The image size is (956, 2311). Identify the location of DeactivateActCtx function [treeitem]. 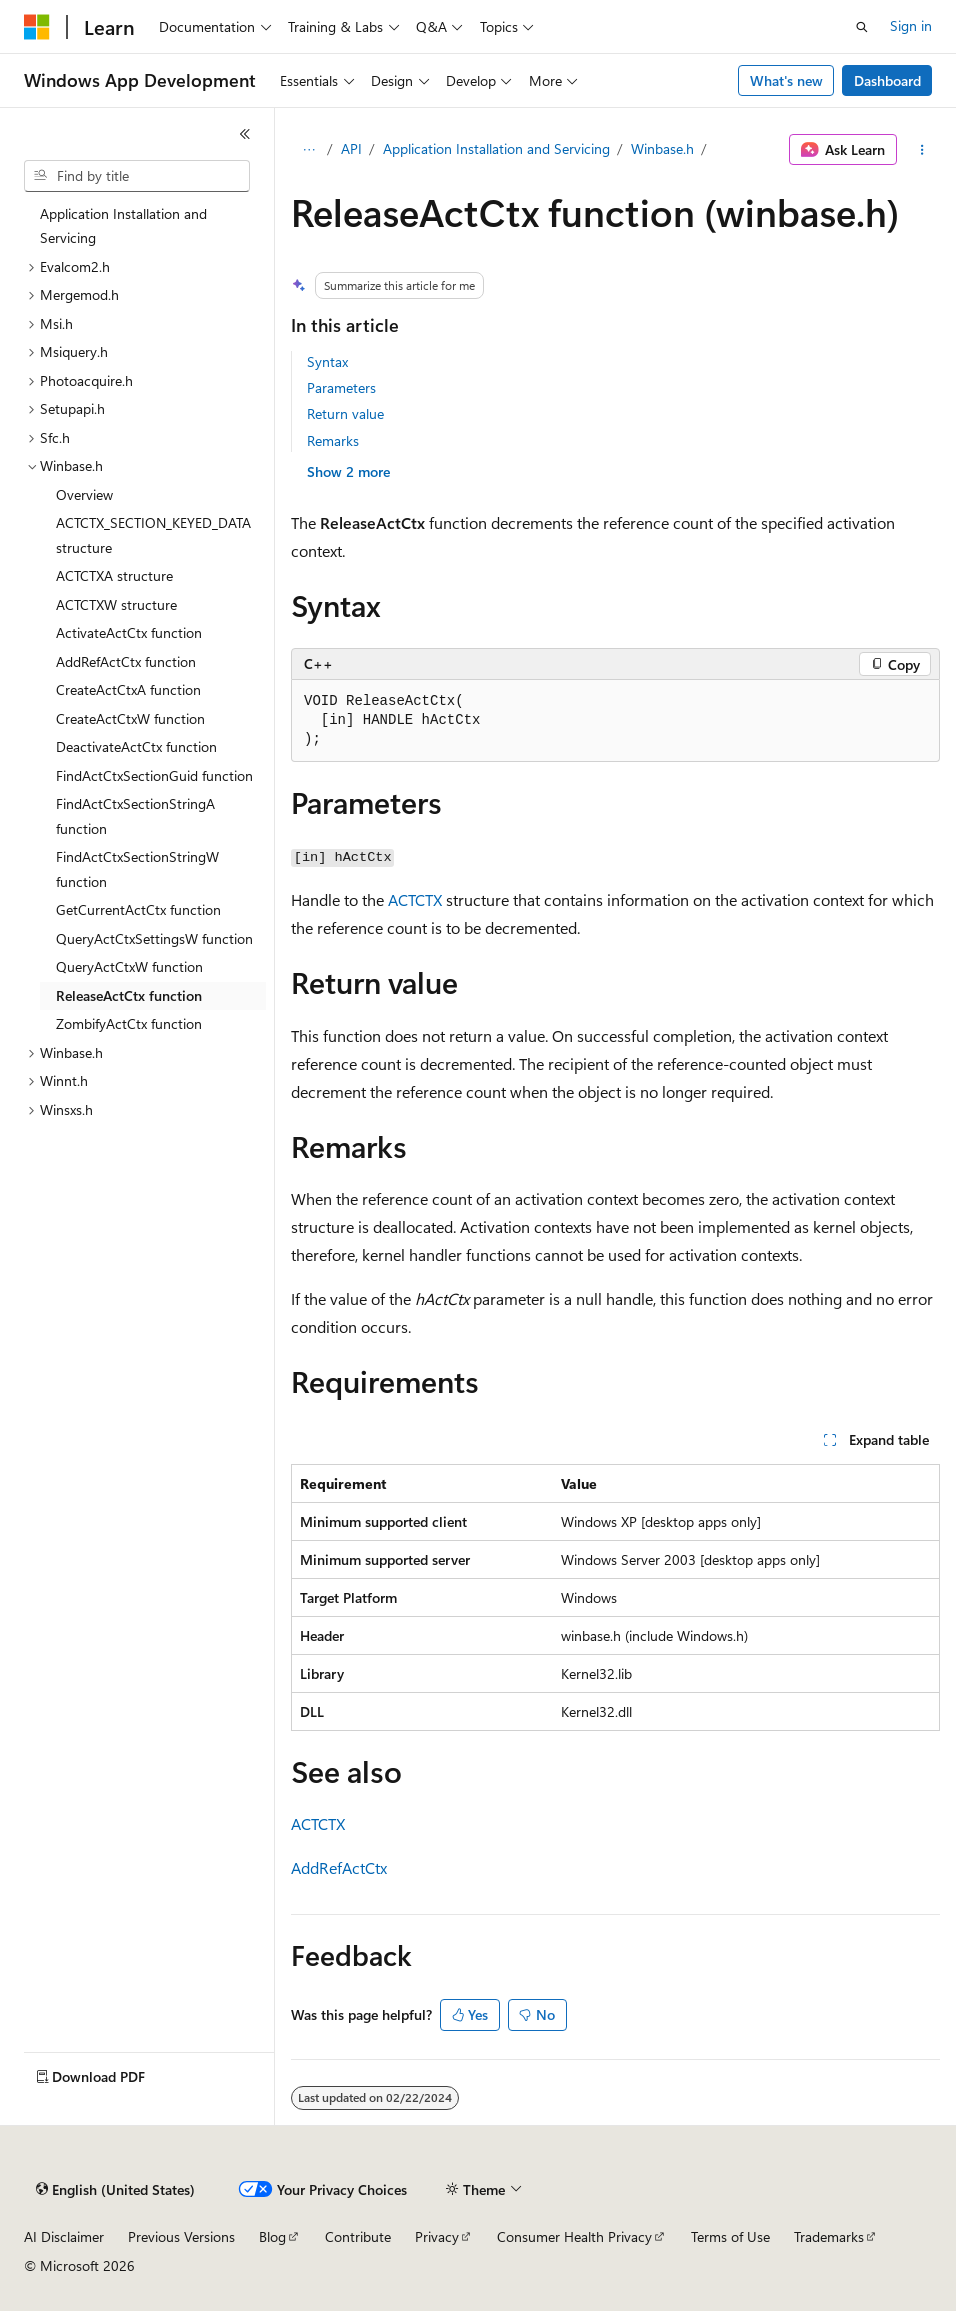
(136, 746).